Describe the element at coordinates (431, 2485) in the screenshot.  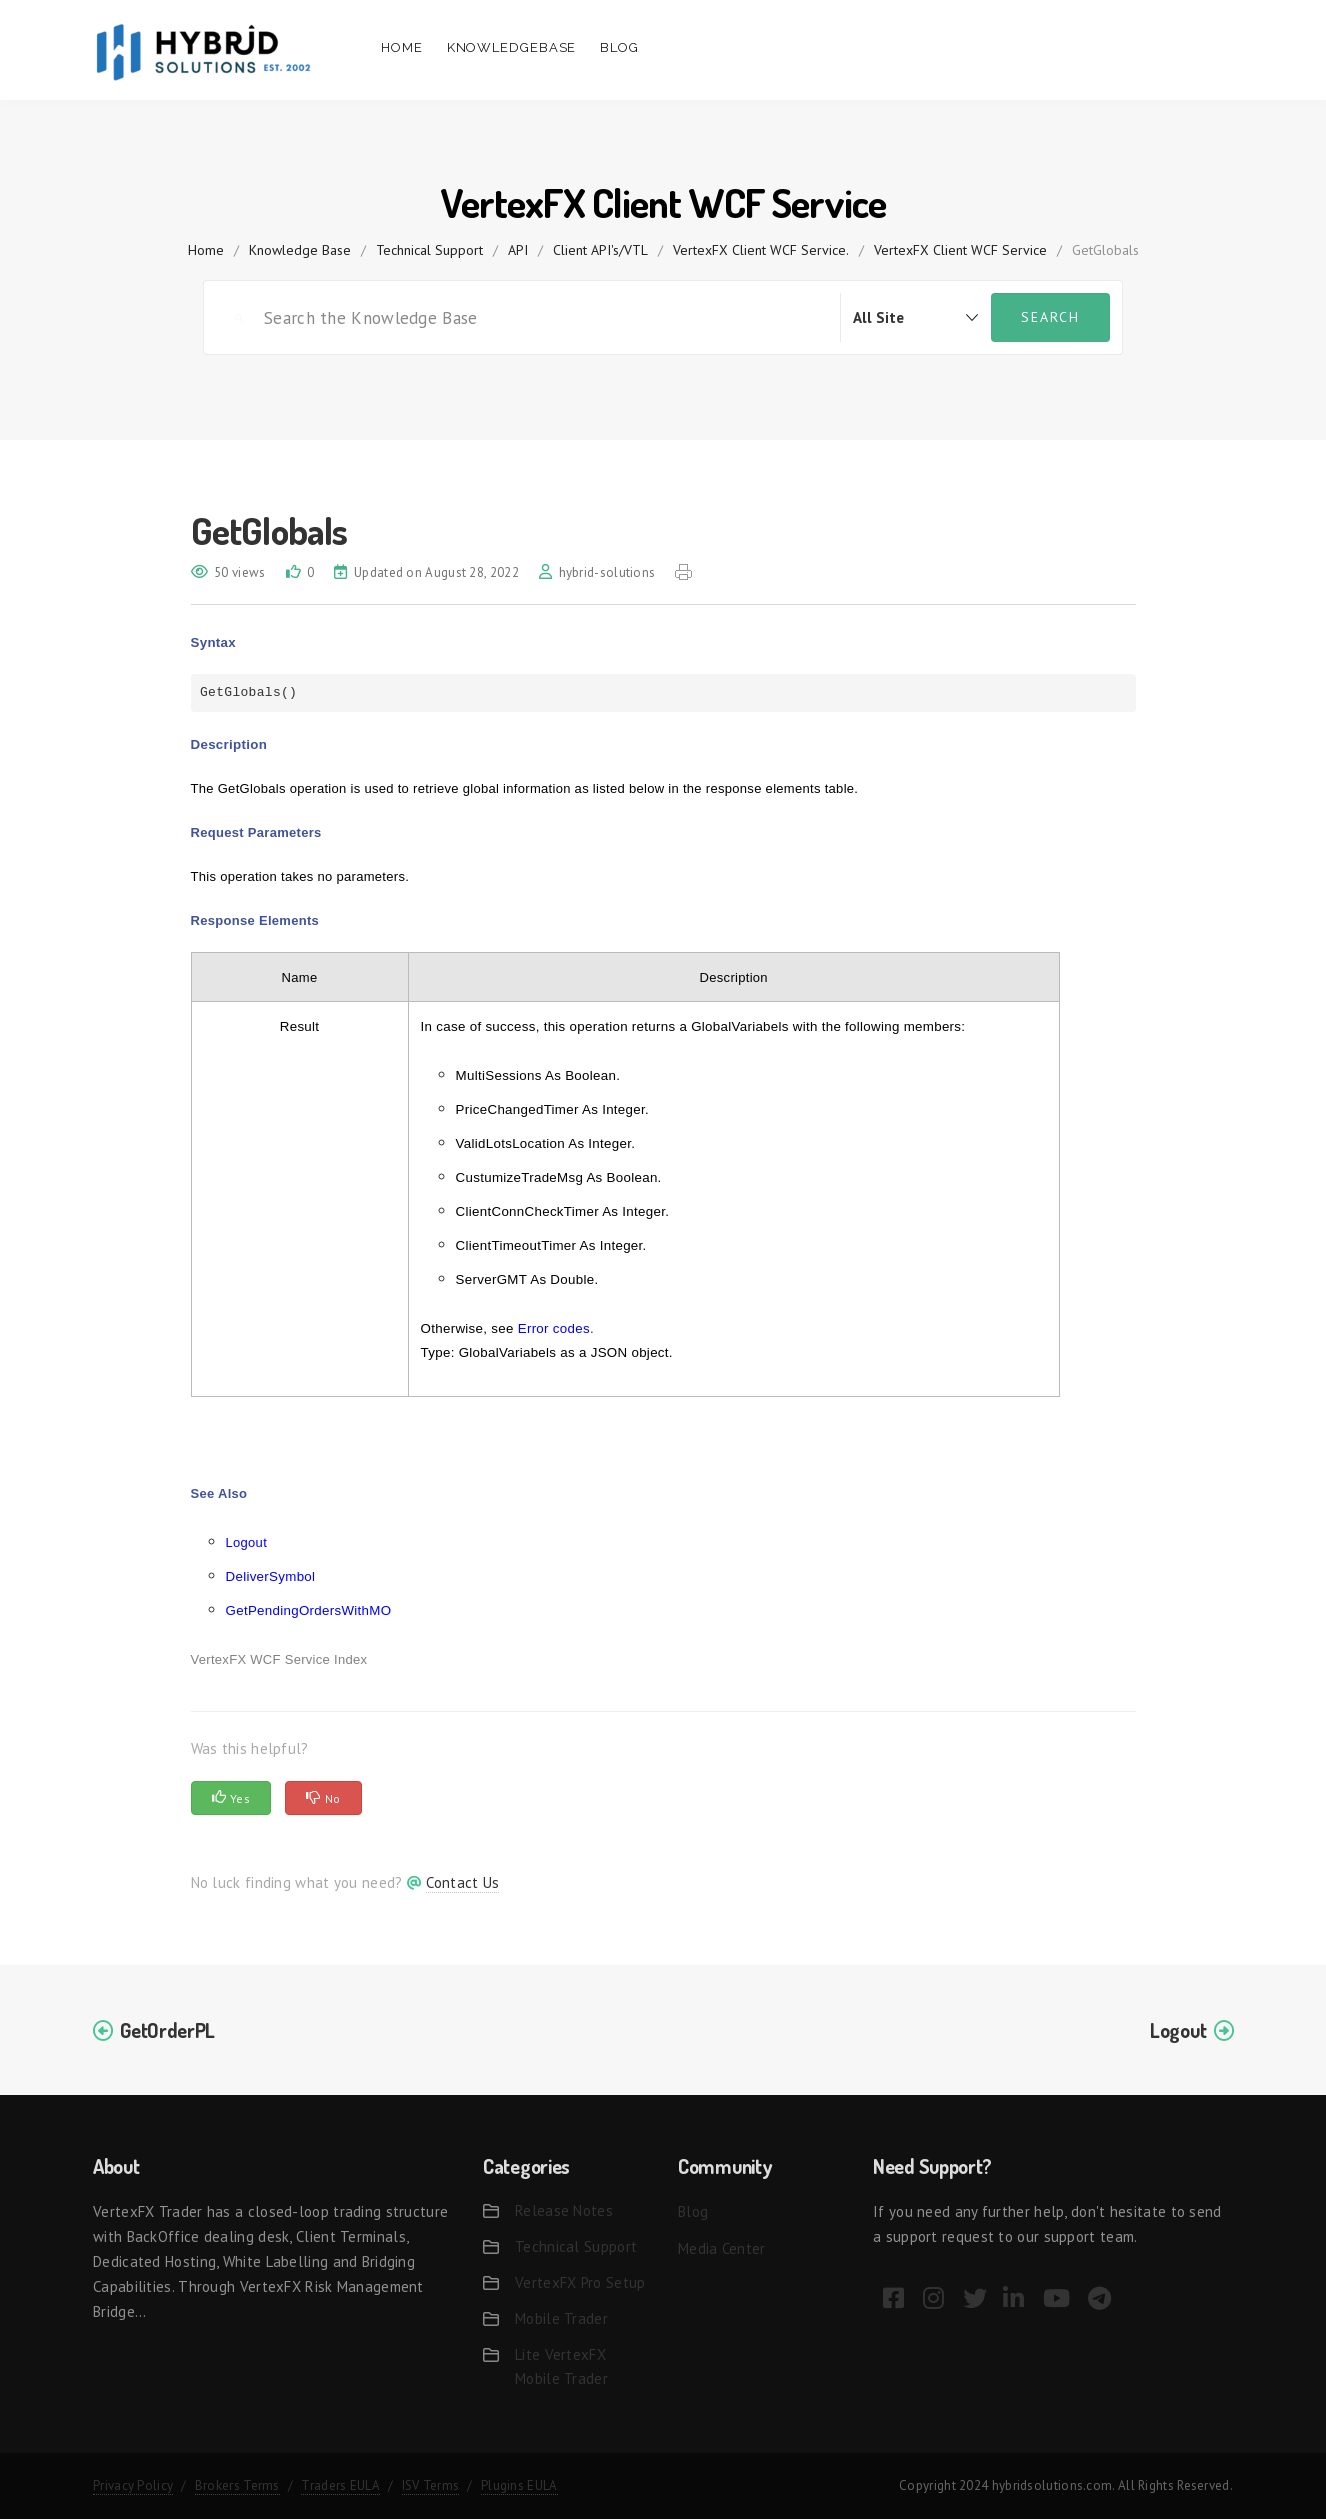
I see `ISV Terms` at that location.